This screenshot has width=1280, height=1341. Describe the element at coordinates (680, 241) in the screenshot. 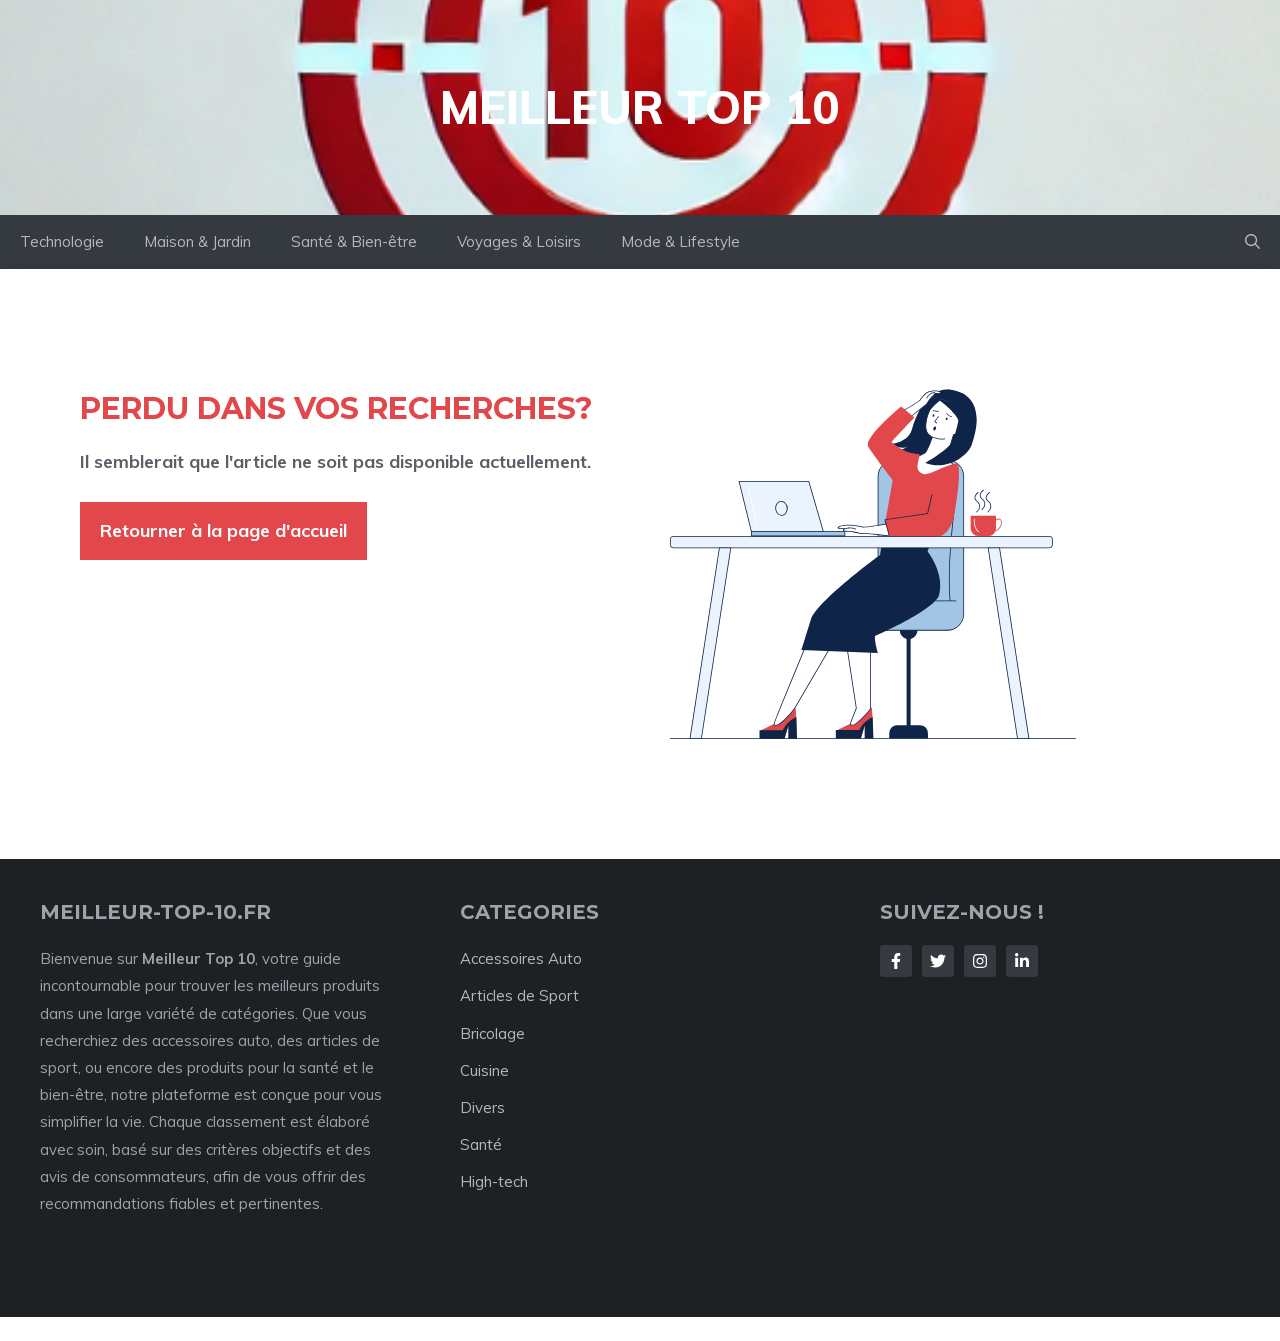

I see `Mode & Lifestyle` at that location.